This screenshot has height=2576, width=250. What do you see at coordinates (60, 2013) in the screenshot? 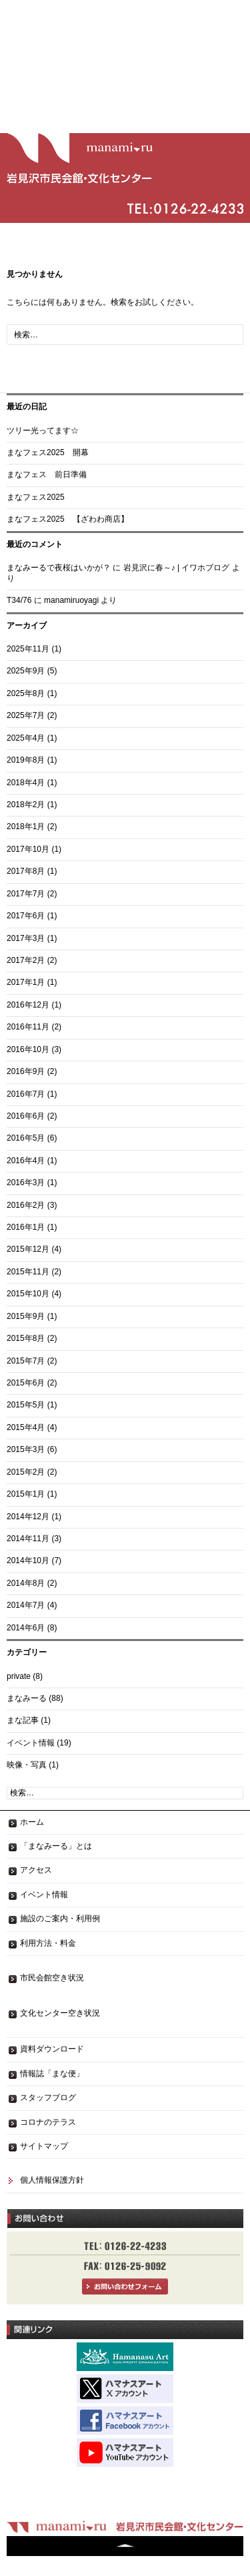
I see `文化センター空き状況` at bounding box center [60, 2013].